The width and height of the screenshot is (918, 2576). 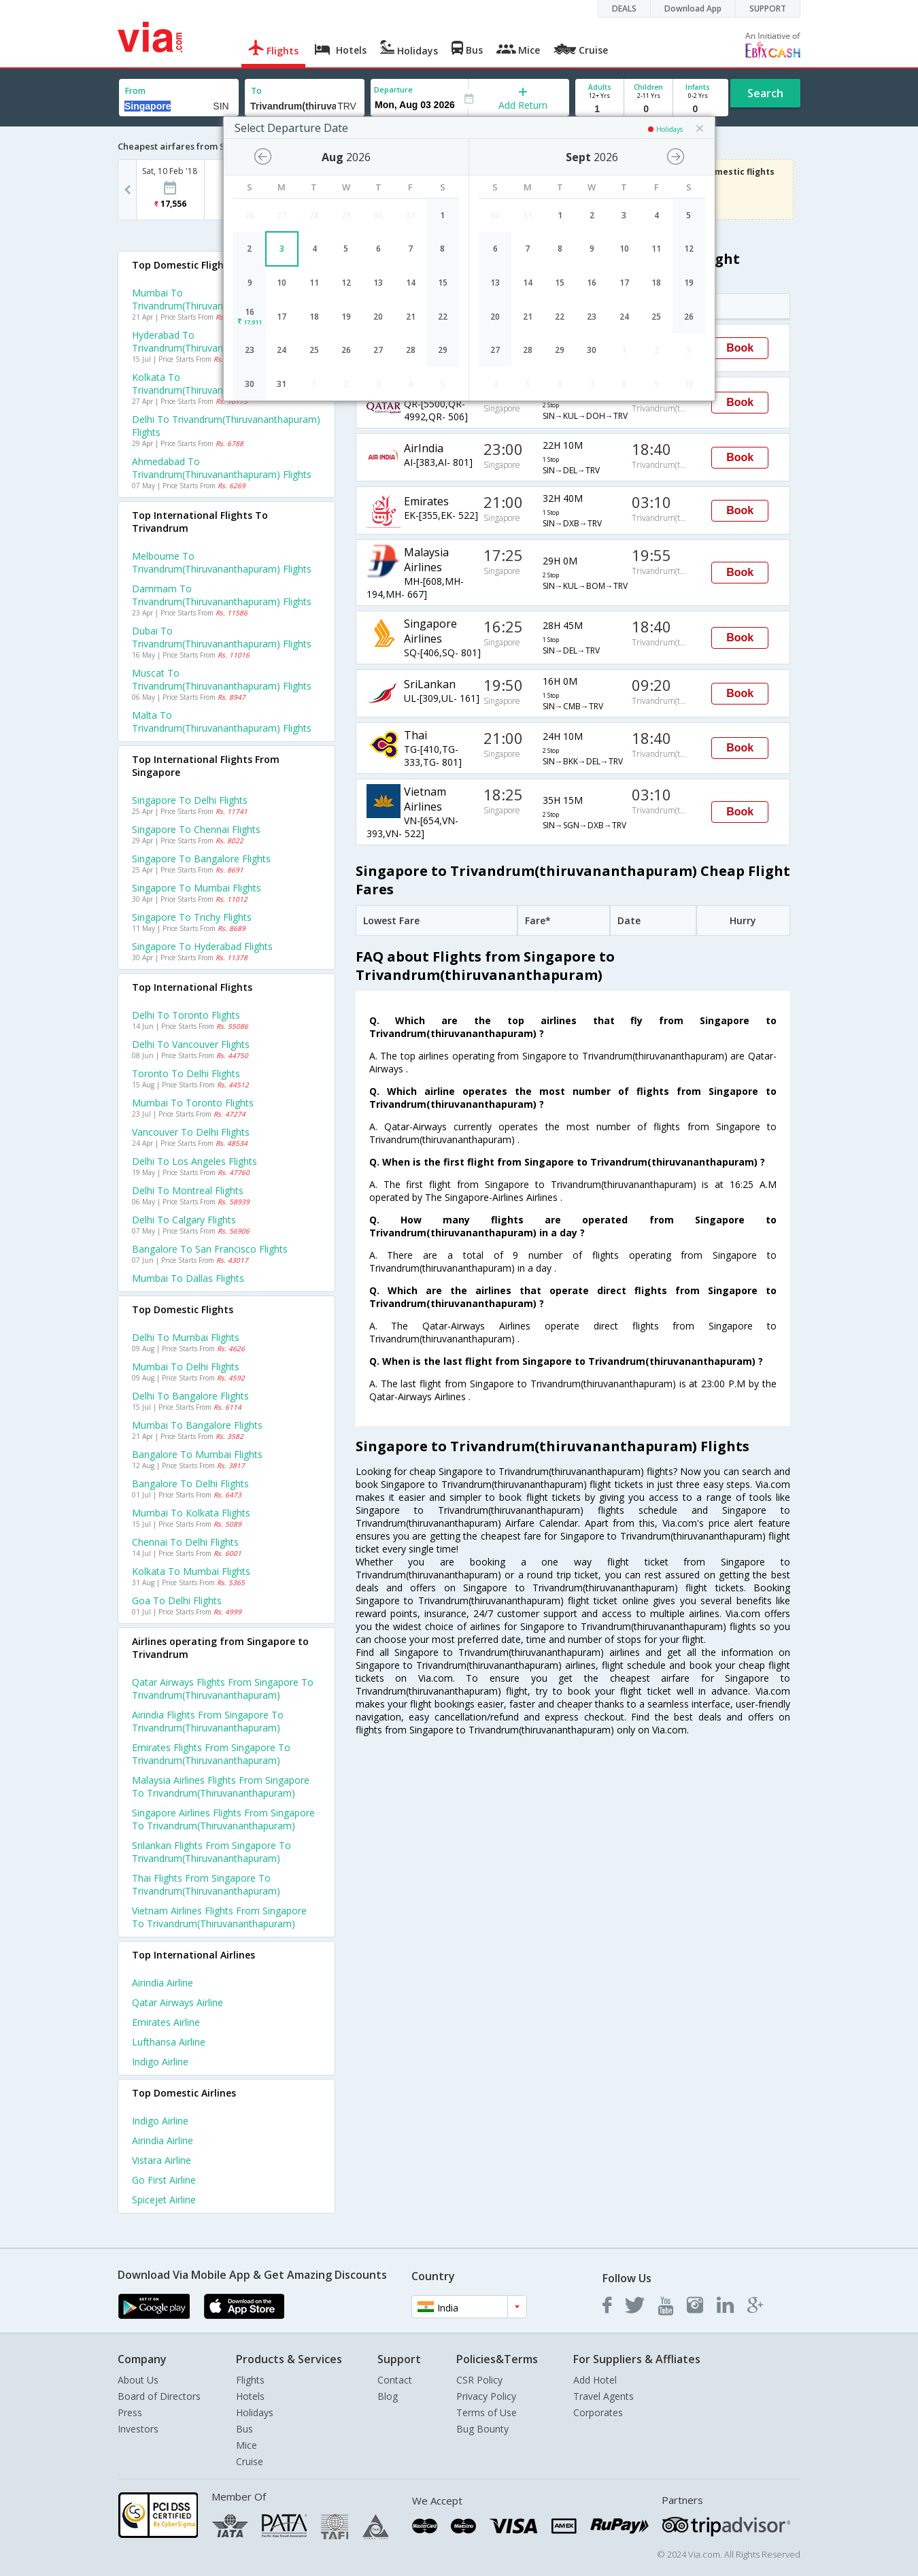 What do you see at coordinates (394, 2379) in the screenshot?
I see `Contact` at bounding box center [394, 2379].